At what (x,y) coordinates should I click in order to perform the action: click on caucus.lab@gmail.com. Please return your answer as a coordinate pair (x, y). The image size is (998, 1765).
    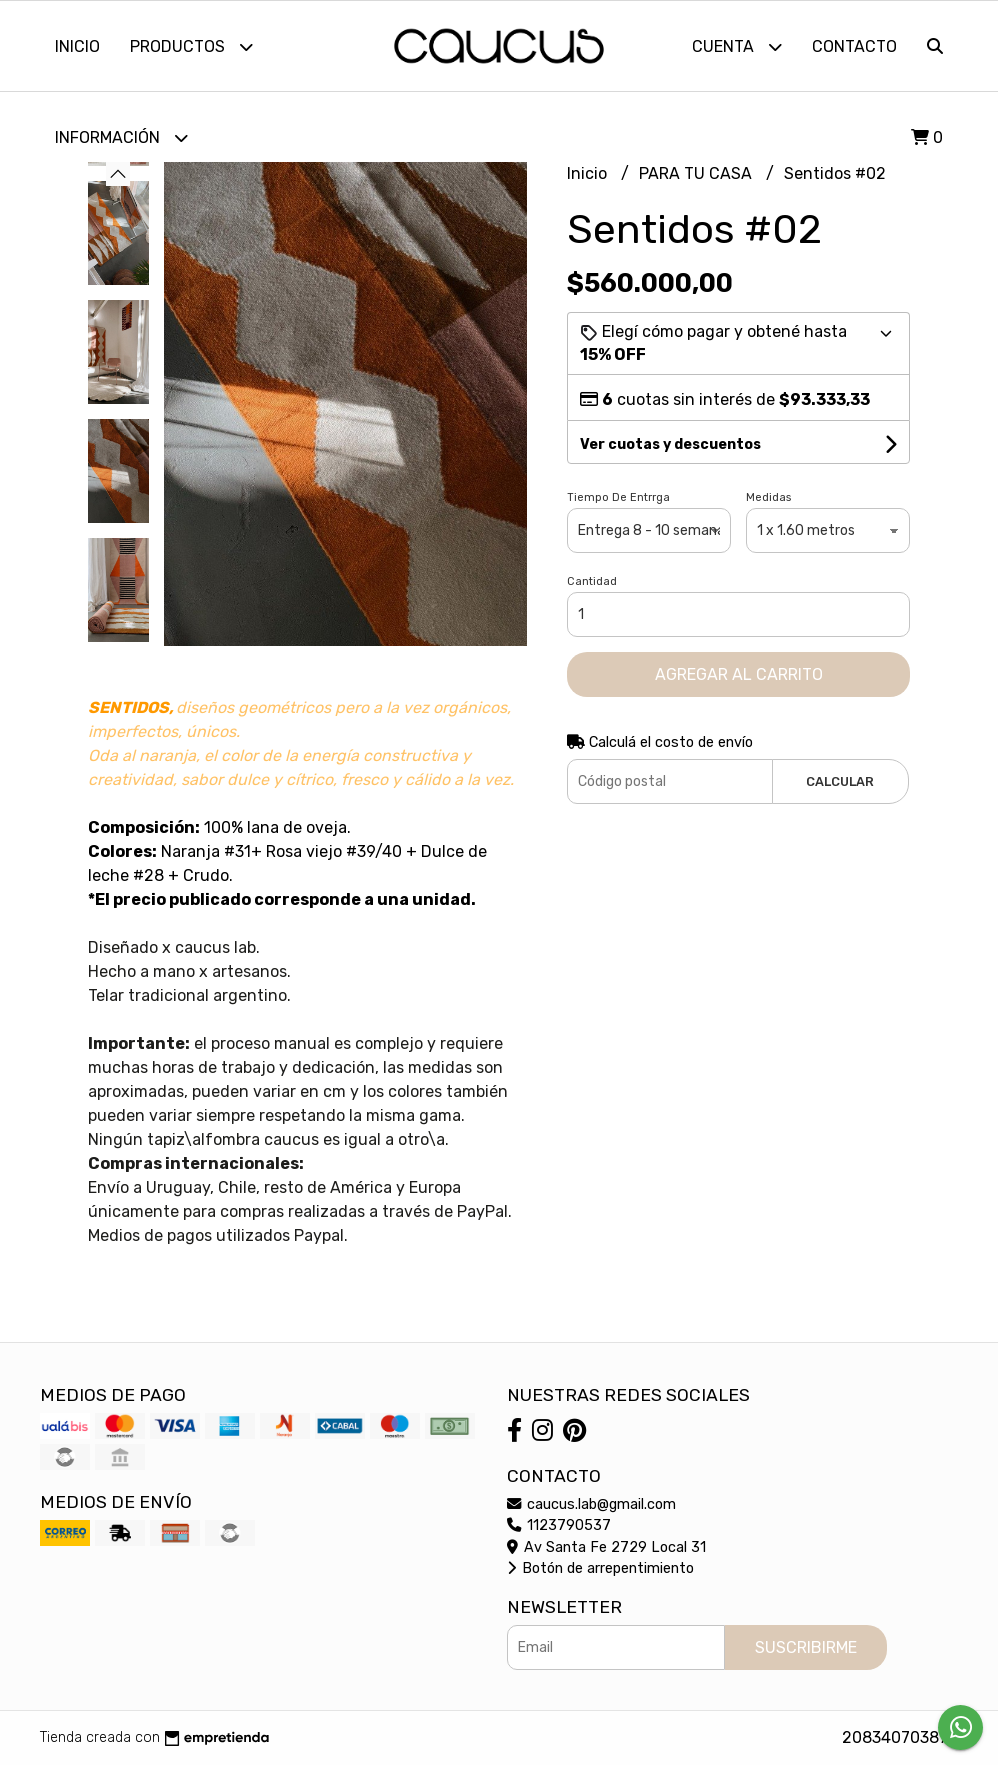
    Looking at the image, I should click on (591, 1504).